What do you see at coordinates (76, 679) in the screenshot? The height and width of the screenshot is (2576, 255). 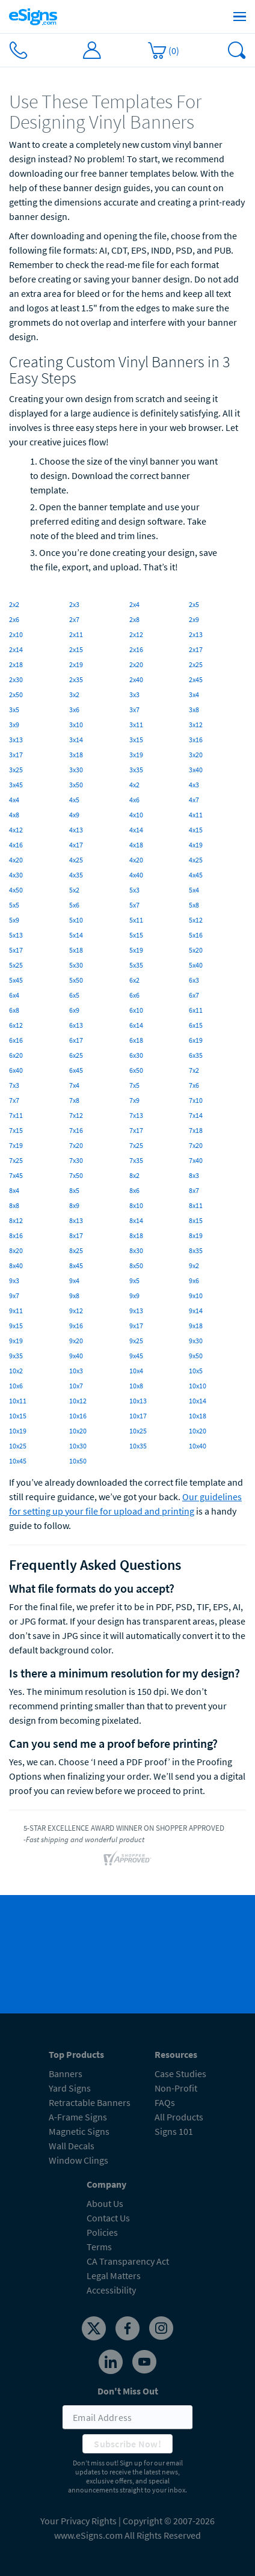 I see `2x35` at bounding box center [76, 679].